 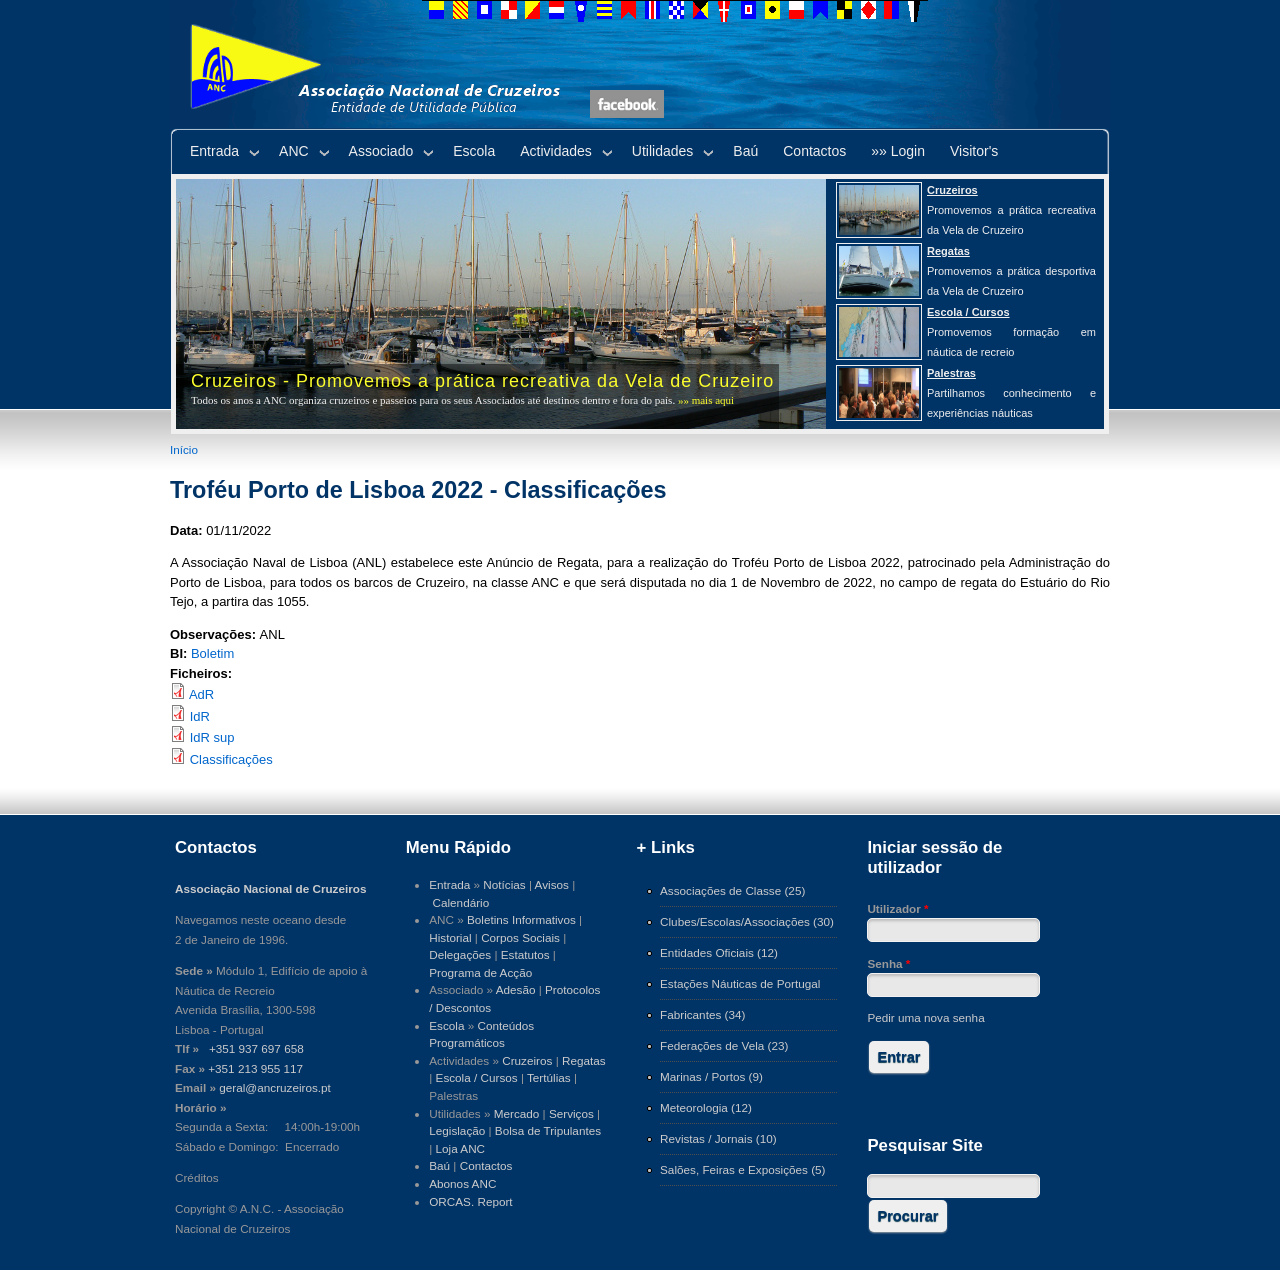 What do you see at coordinates (718, 1138) in the screenshot?
I see `Revistas / Jornais (10)` at bounding box center [718, 1138].